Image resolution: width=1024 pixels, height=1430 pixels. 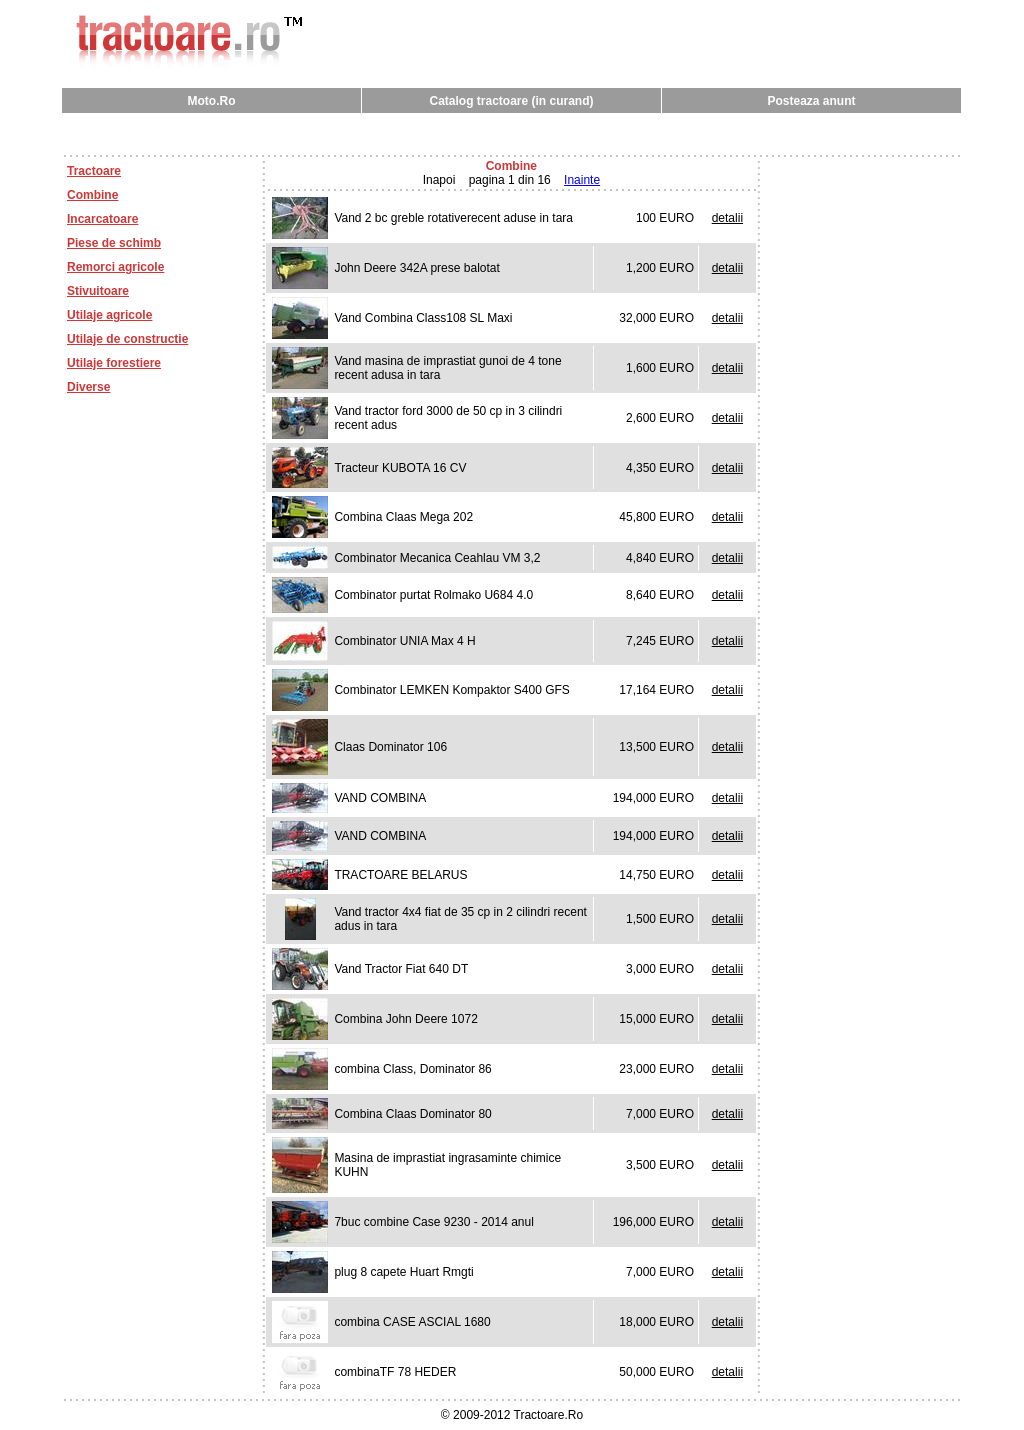 I want to click on Utilaje de constructie, so click(x=127, y=339).